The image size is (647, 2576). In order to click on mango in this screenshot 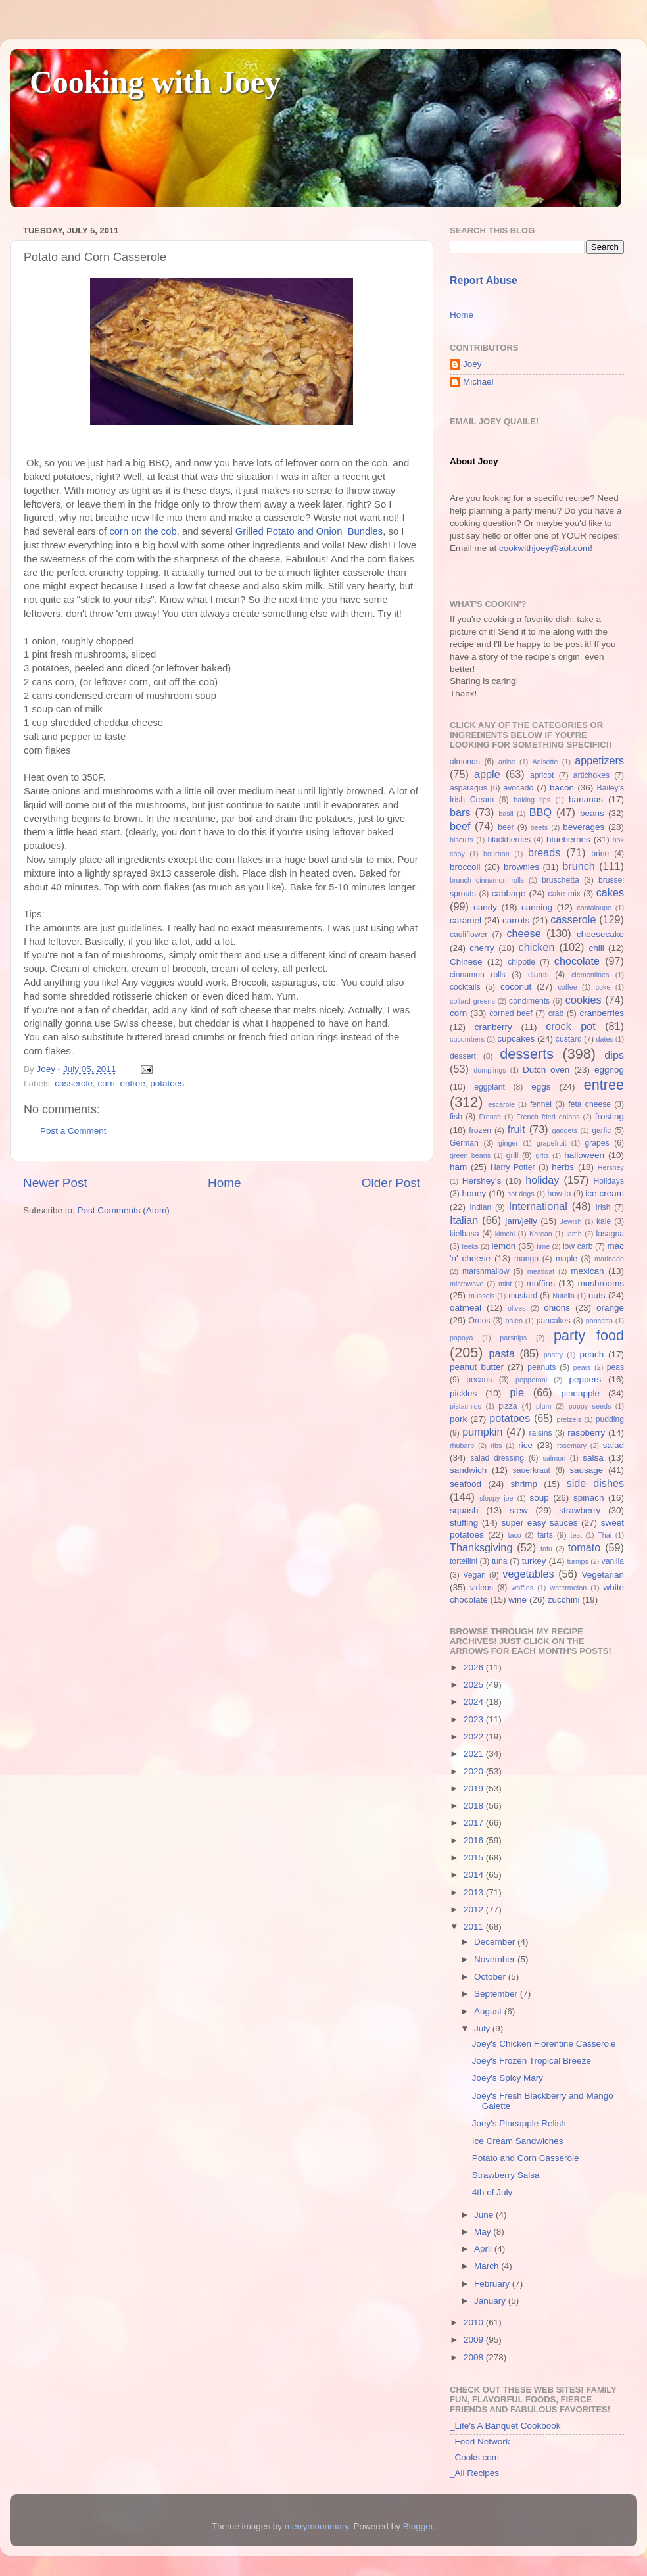, I will do `click(526, 1258)`.